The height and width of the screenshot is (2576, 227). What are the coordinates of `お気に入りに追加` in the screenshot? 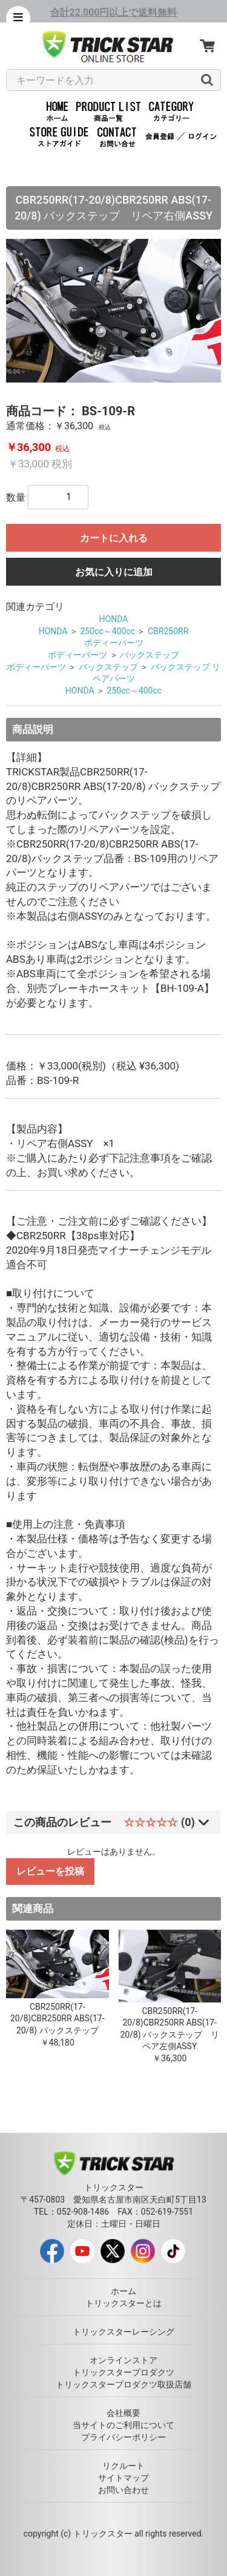 It's located at (114, 572).